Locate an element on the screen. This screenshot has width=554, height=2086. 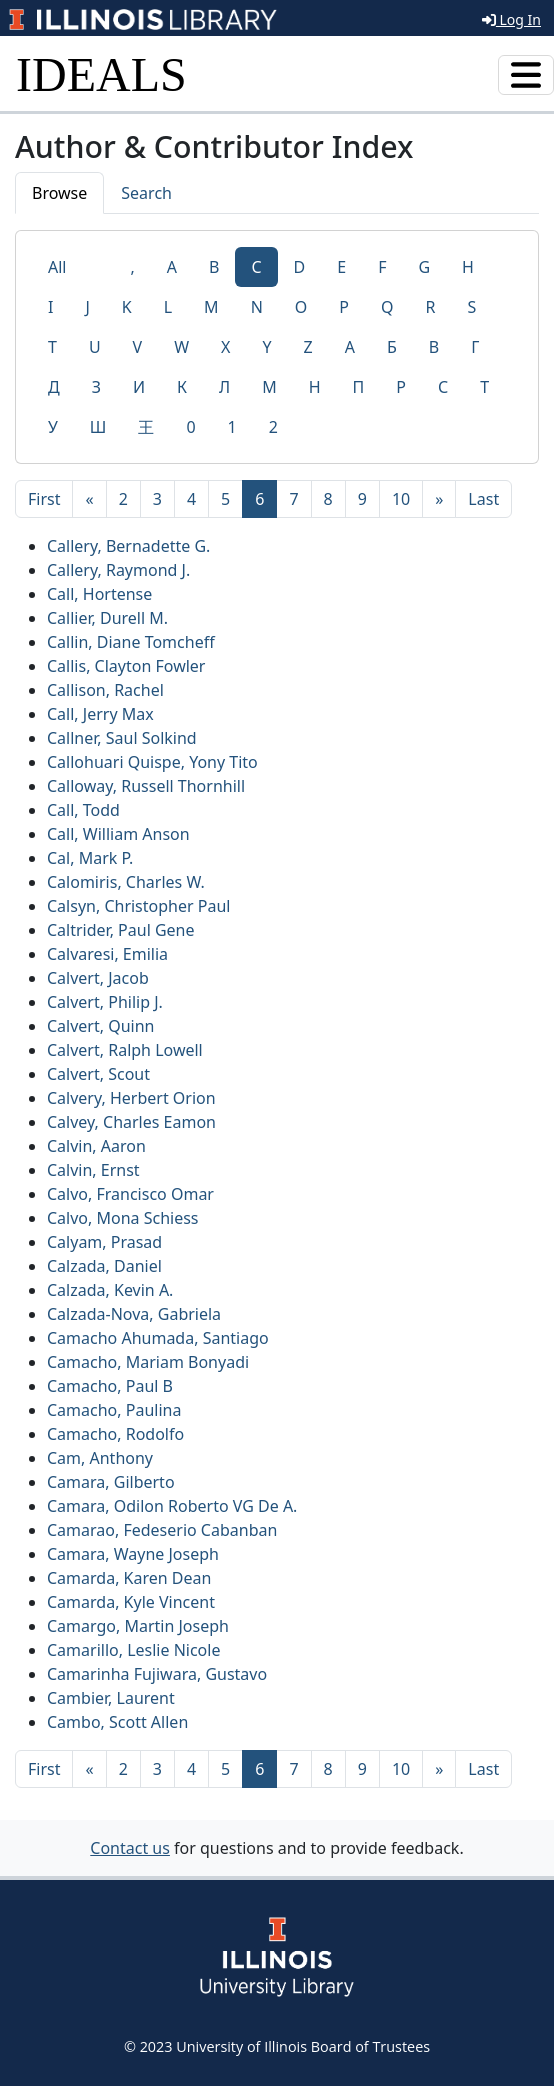
Browse [tab] is located at coordinates (59, 193).